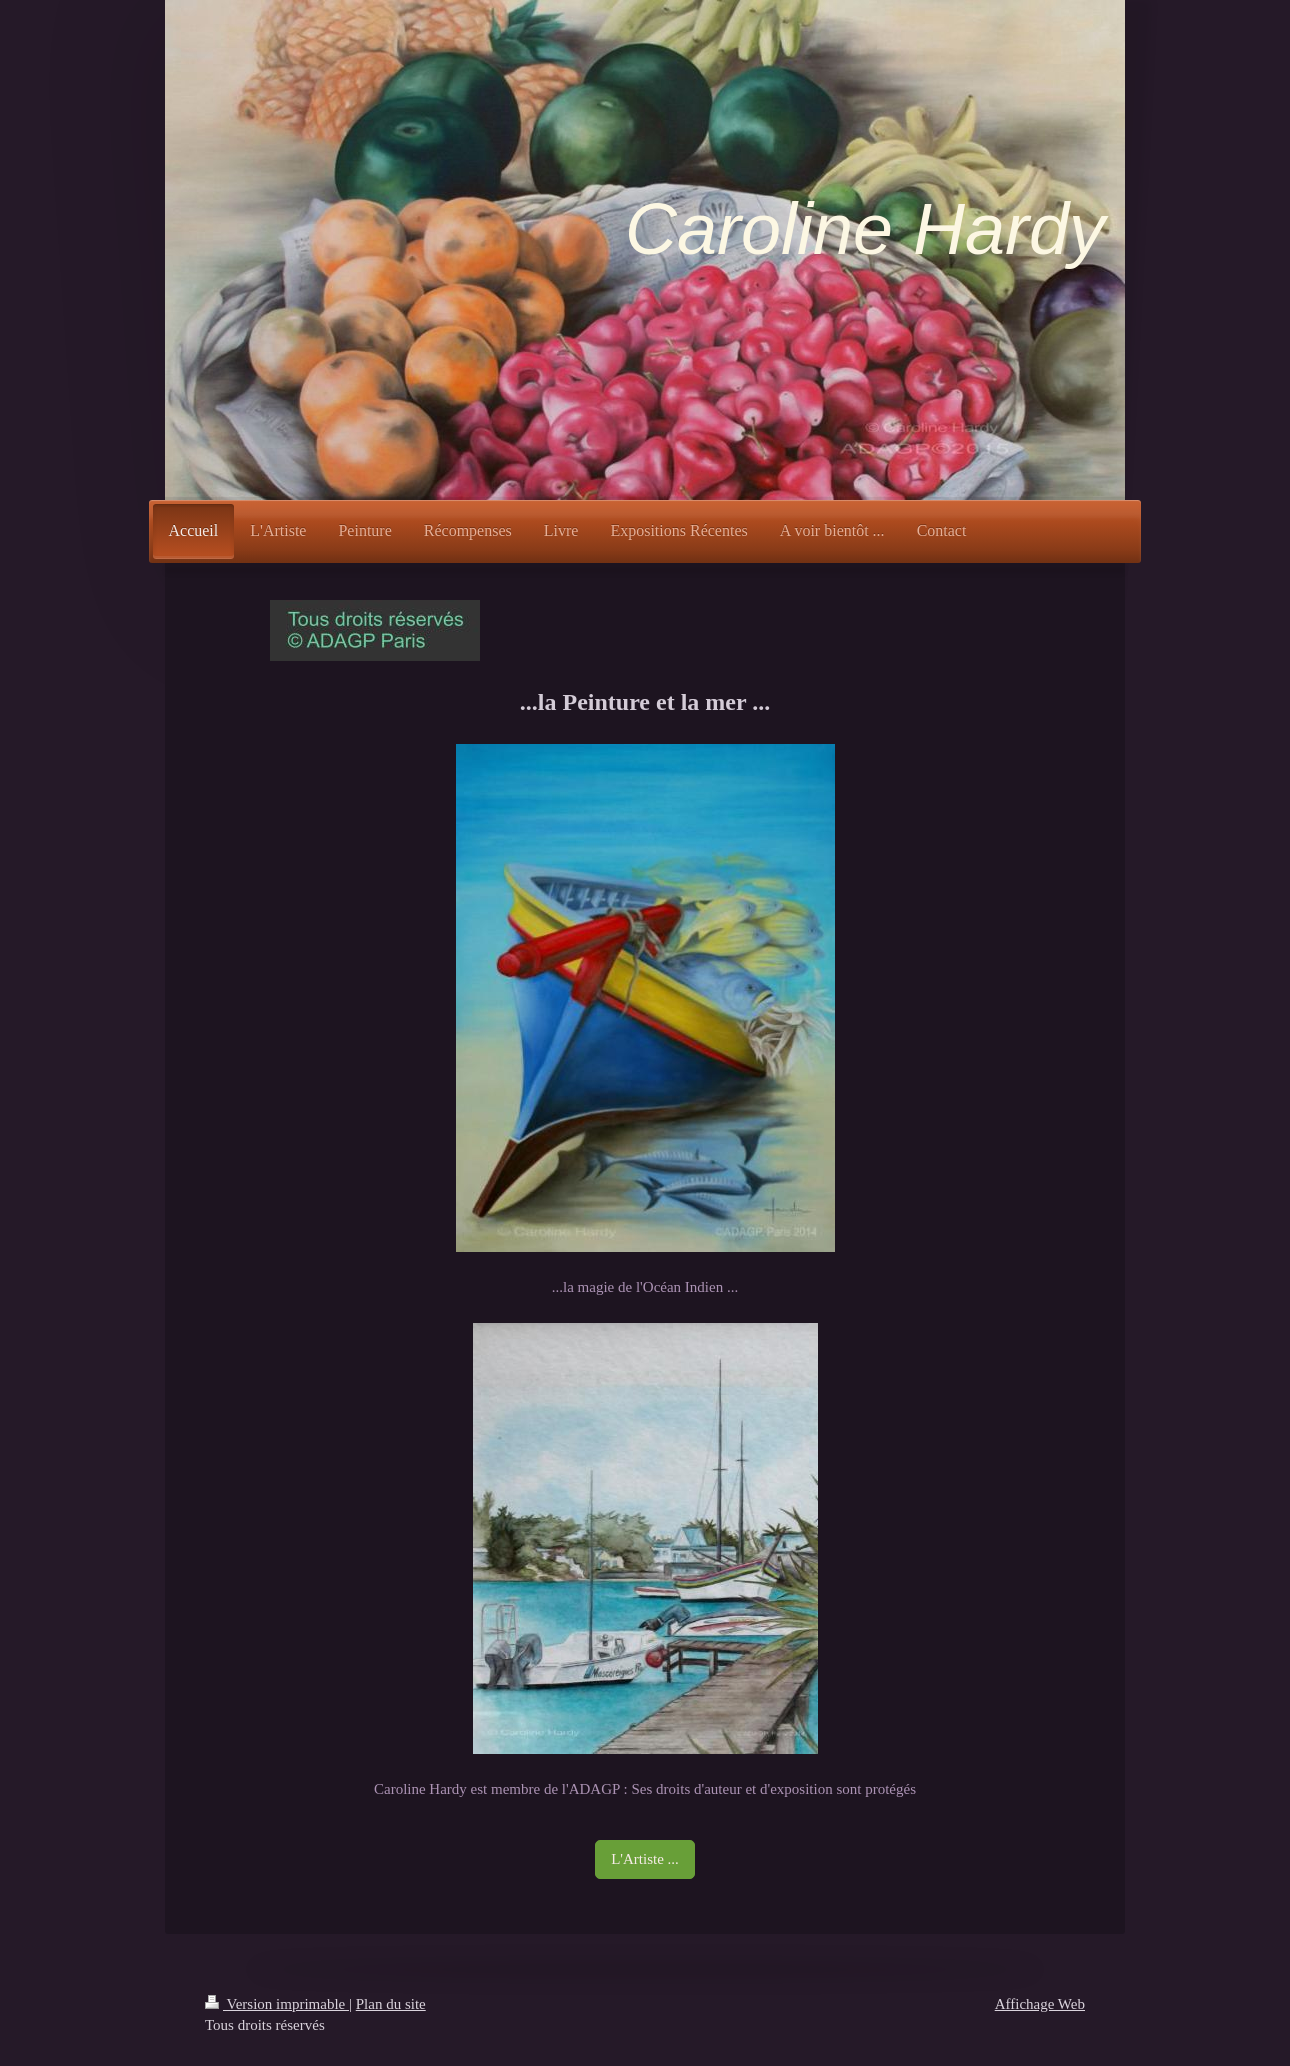 The image size is (1290, 2066). Describe the element at coordinates (645, 1859) in the screenshot. I see `L'Artiste ...` at that location.